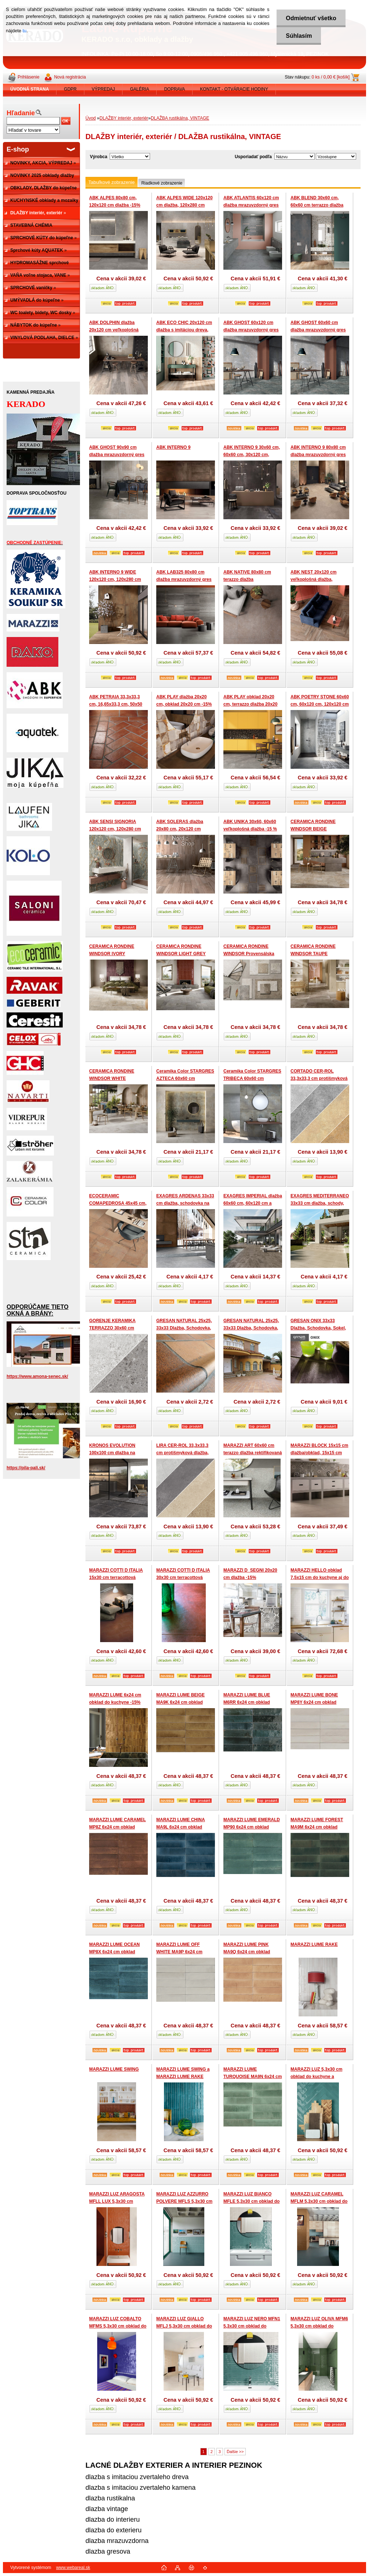 This screenshot has width=369, height=2576. I want to click on Tabuľkové zobrazenie, so click(111, 182).